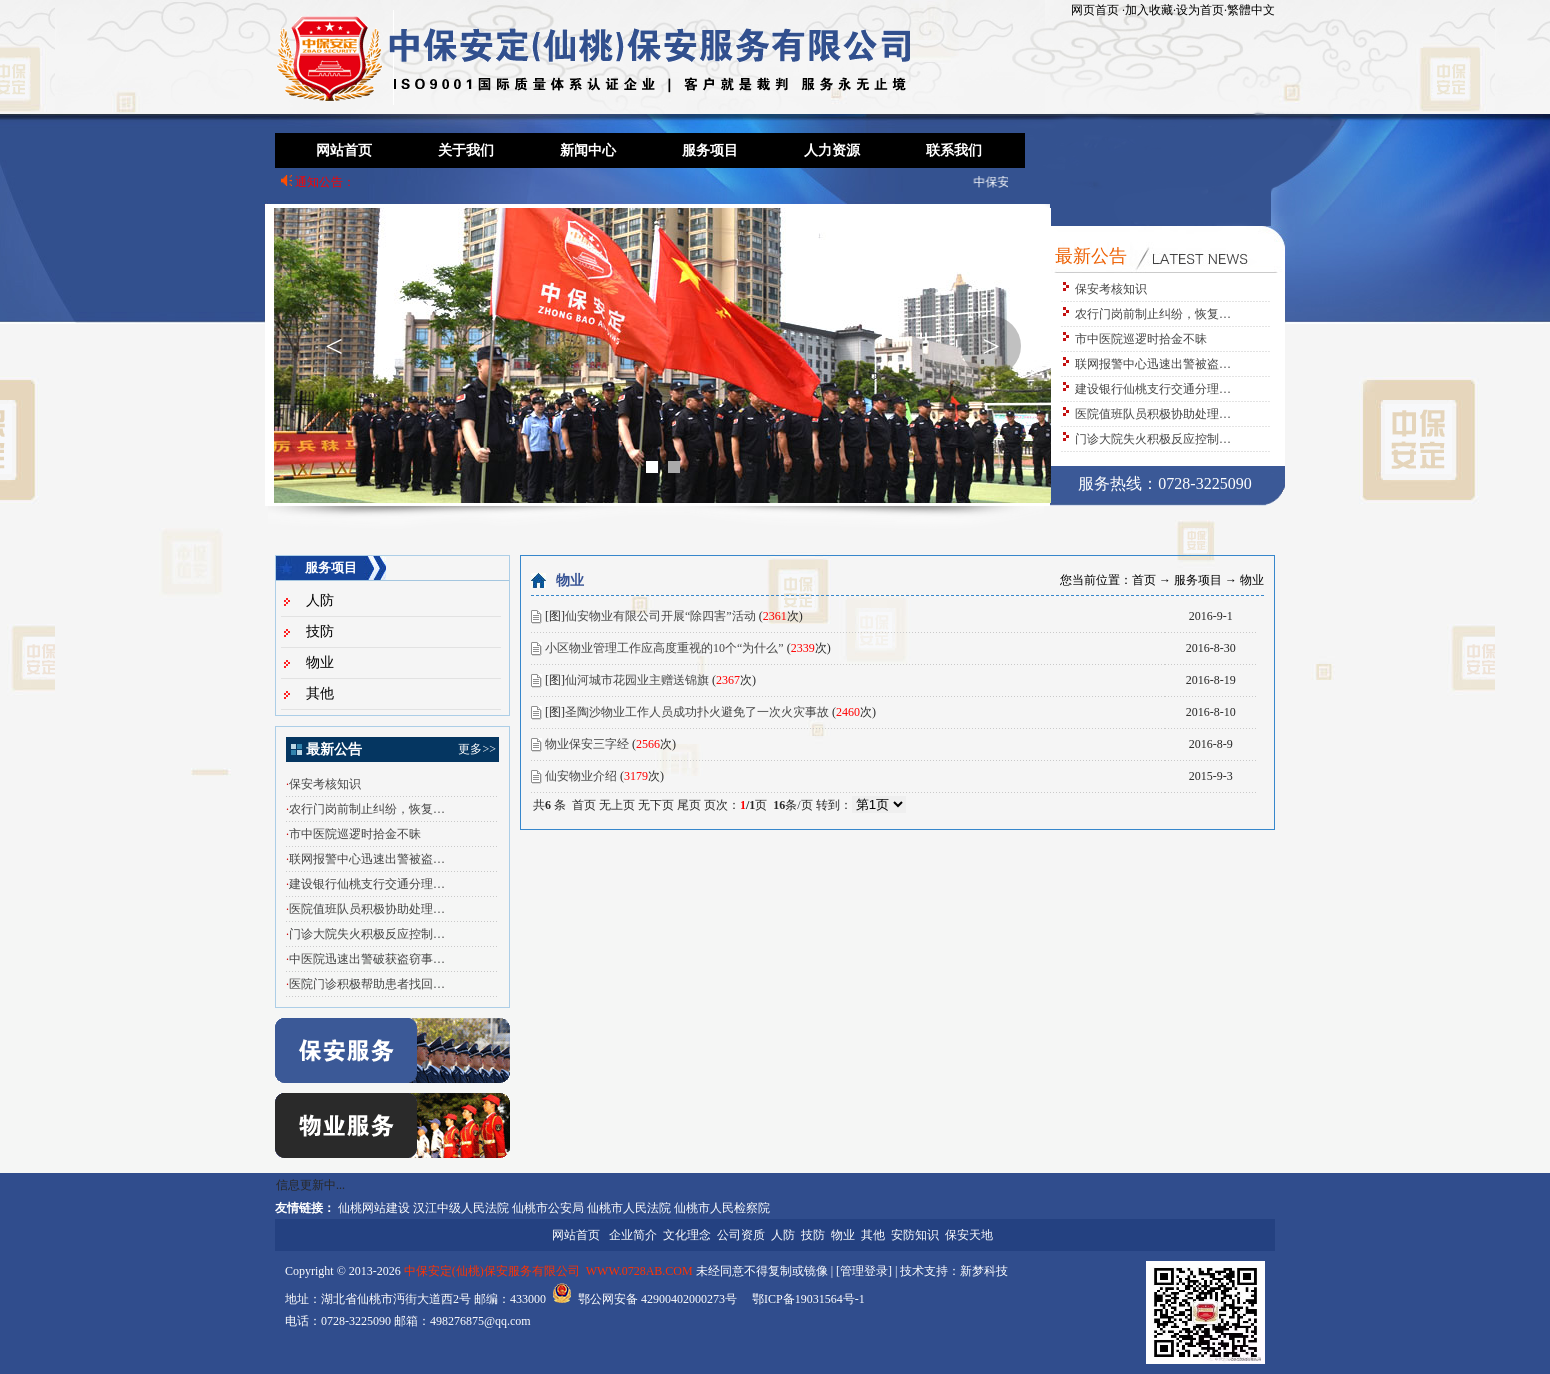 This screenshot has width=1550, height=1374. I want to click on 繁體中文, so click(1251, 10).